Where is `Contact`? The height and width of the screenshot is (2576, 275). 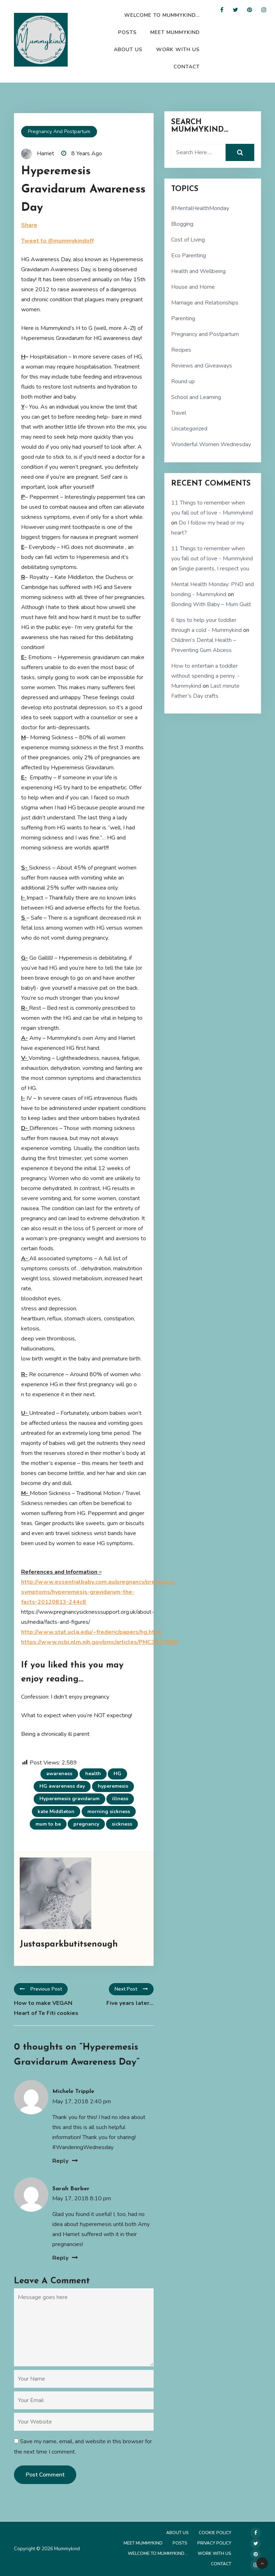 Contact is located at coordinates (187, 66).